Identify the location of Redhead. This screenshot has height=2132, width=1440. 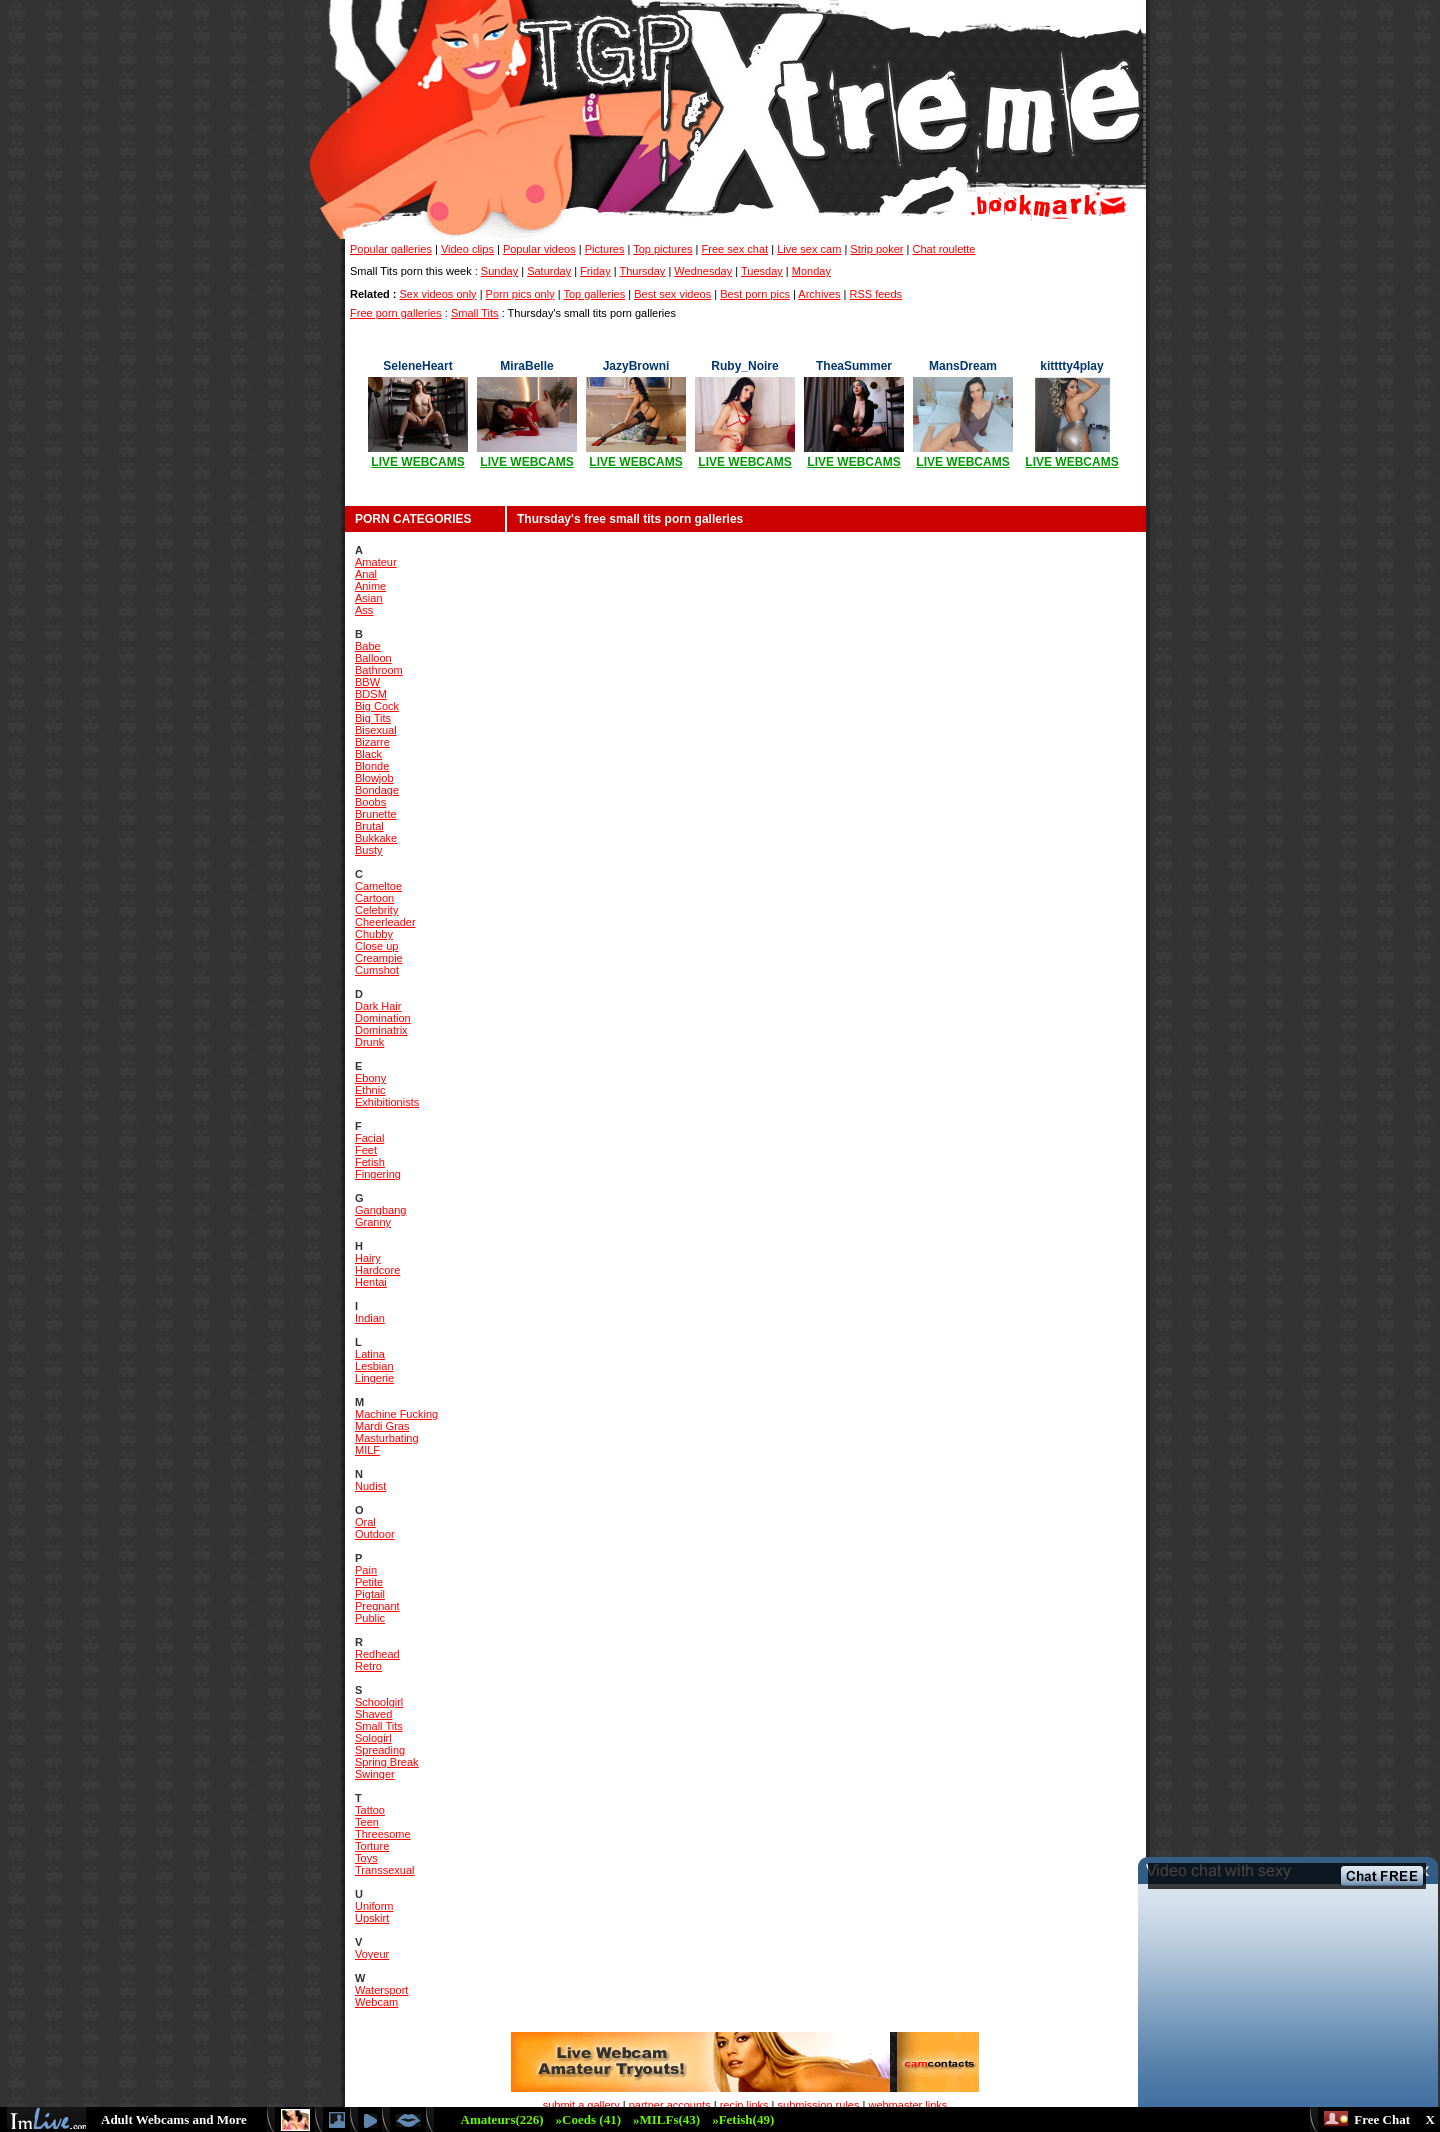
(377, 1654).